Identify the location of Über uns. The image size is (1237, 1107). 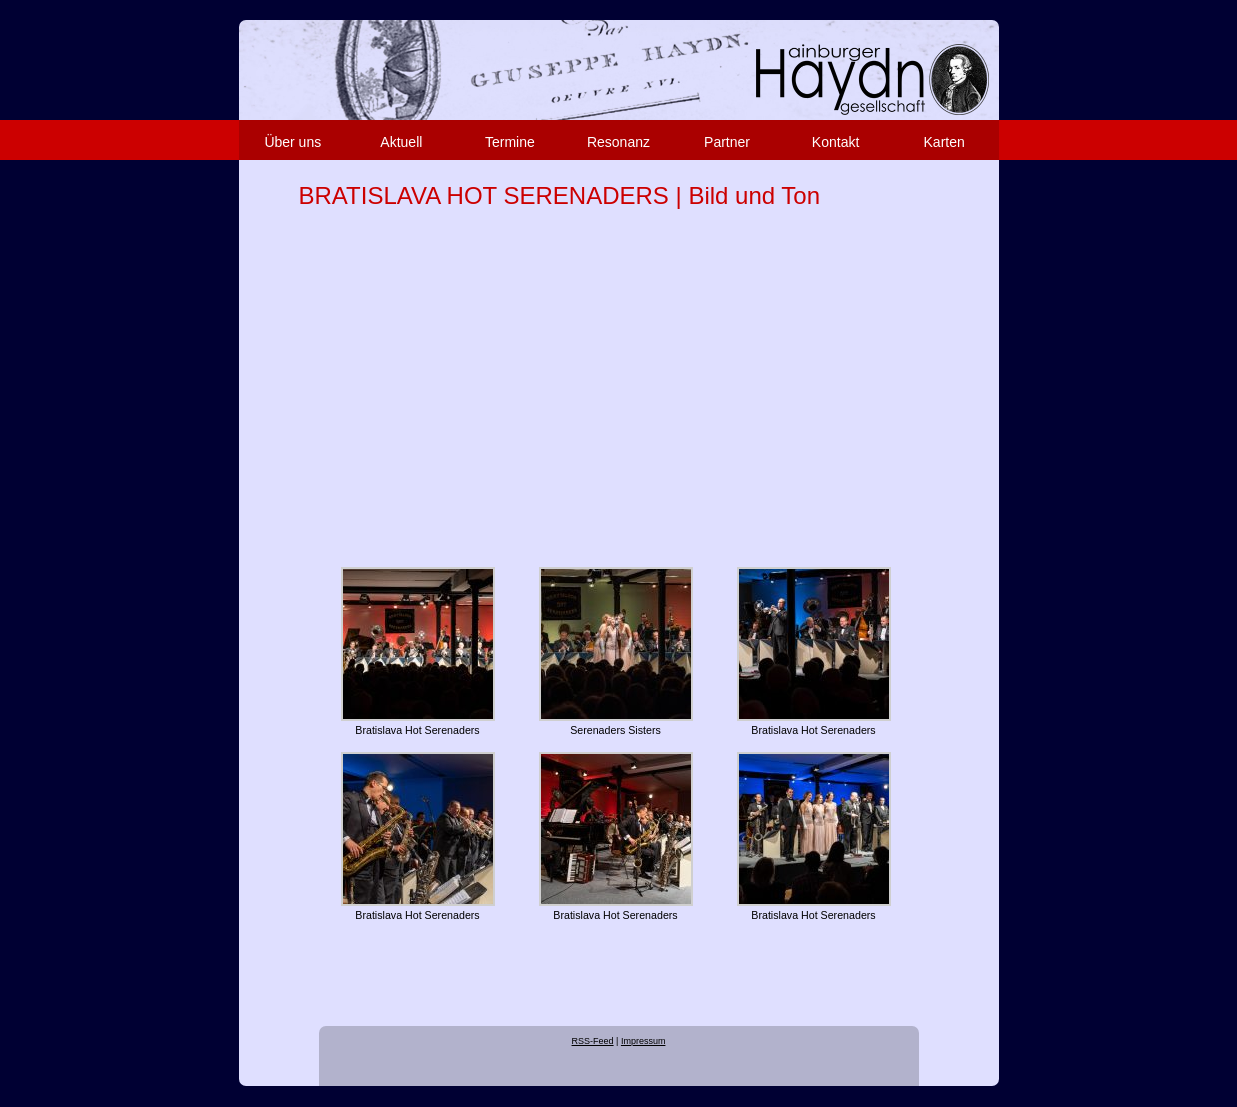
(292, 142).